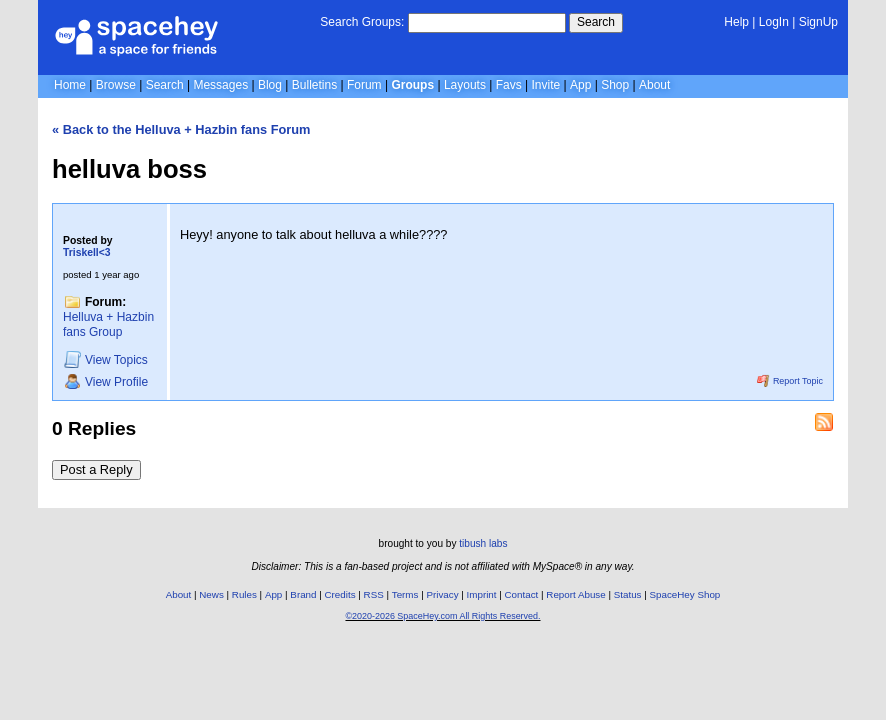  Describe the element at coordinates (405, 594) in the screenshot. I see `Terms` at that location.